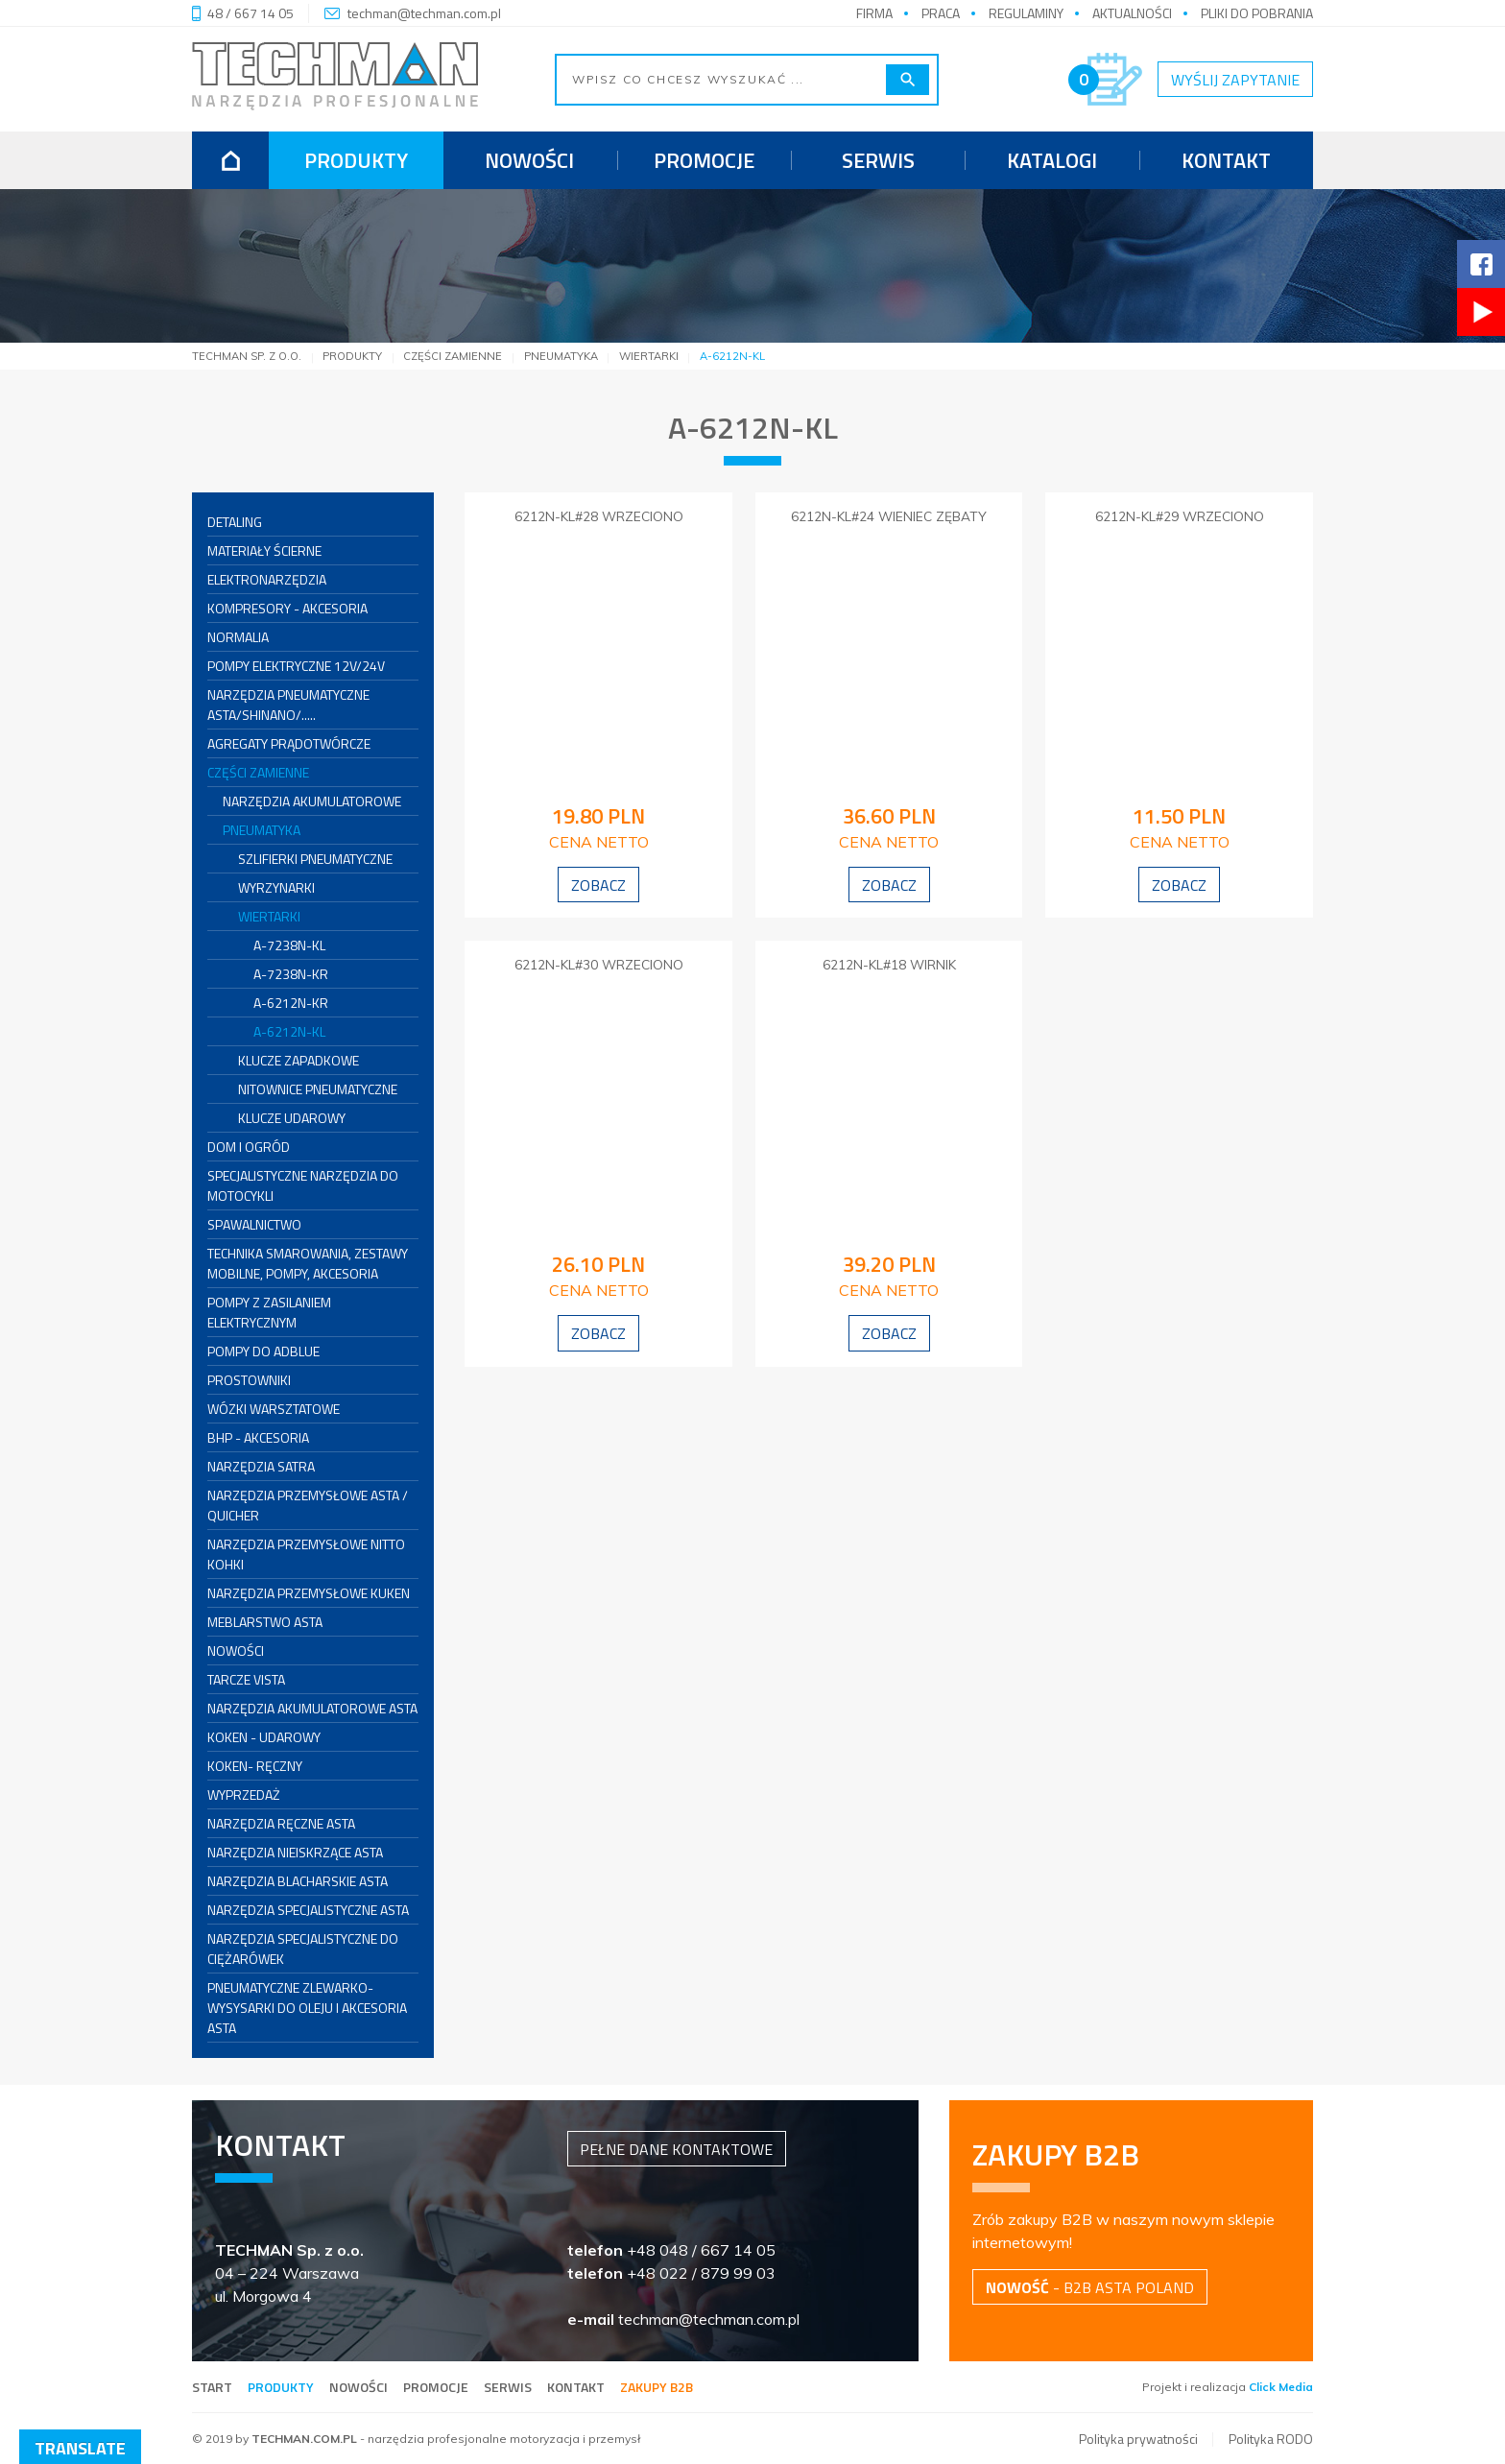 This screenshot has height=2464, width=1505. What do you see at coordinates (234, 522) in the screenshot?
I see `DETALING` at bounding box center [234, 522].